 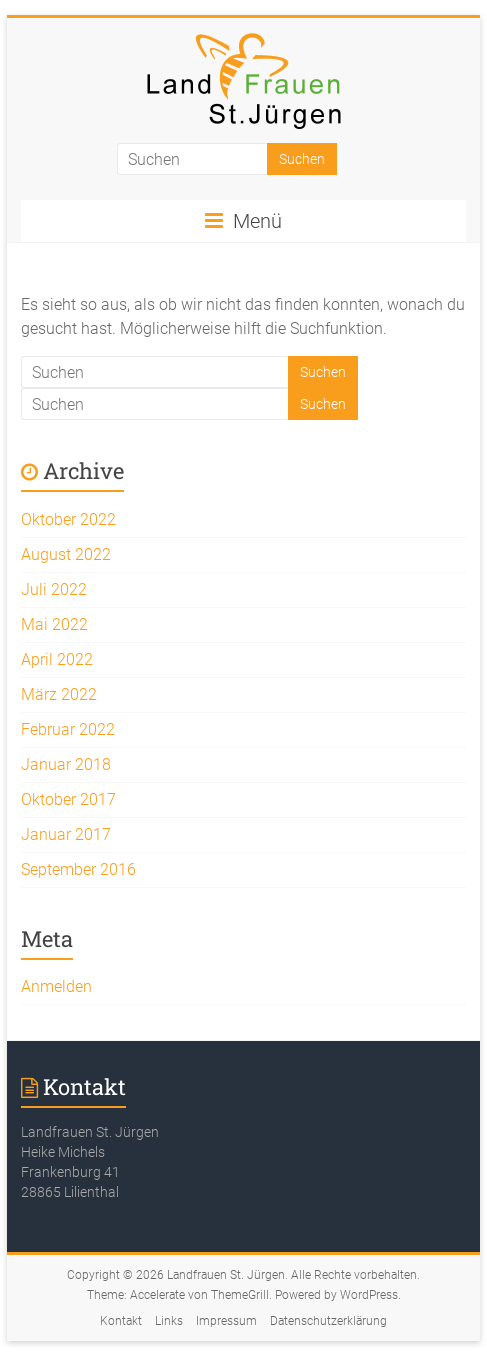 I want to click on Anmelden, so click(x=56, y=986).